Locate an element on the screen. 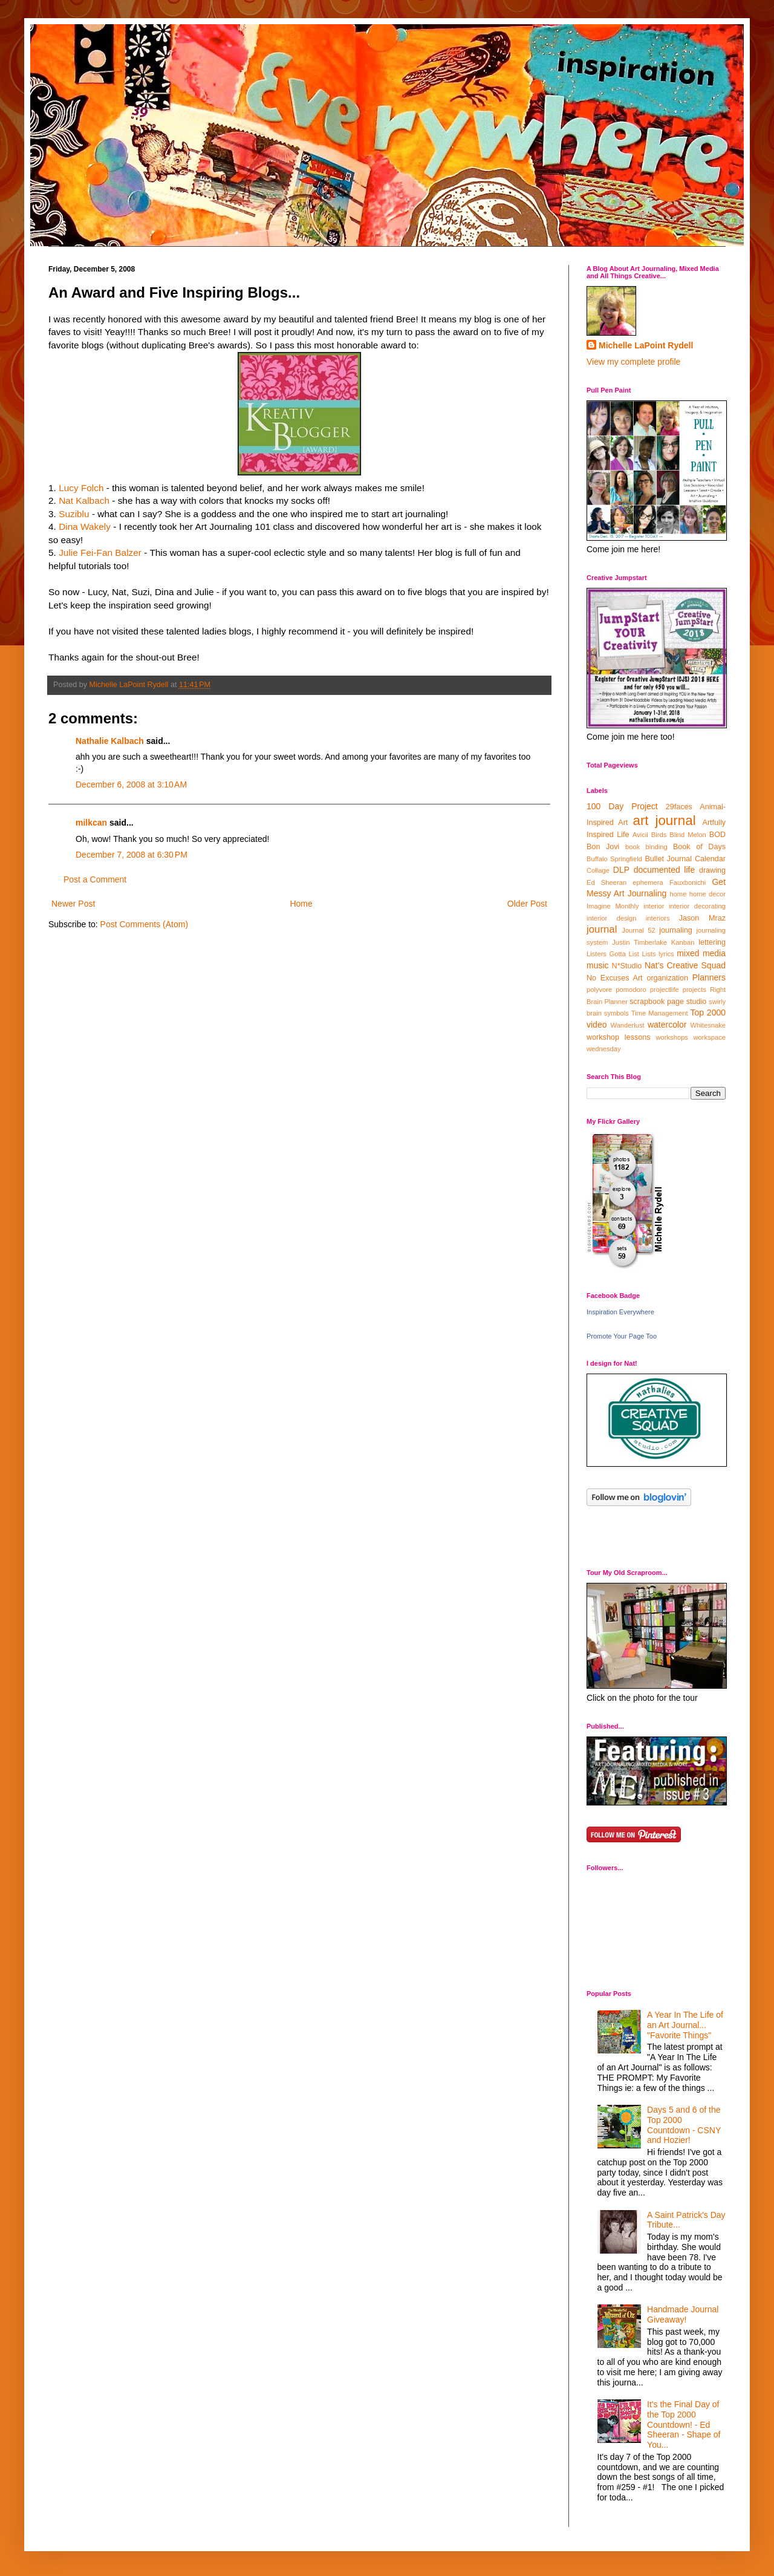 This screenshot has height=2576, width=774. View my complete profile is located at coordinates (633, 362).